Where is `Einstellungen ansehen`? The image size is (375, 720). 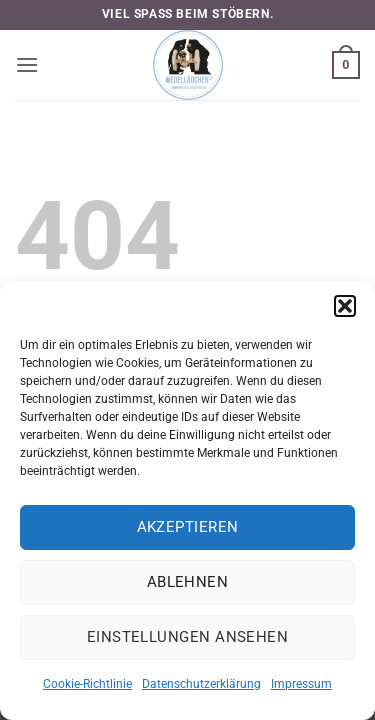
Einstellungen ansehen is located at coordinates (187, 637).